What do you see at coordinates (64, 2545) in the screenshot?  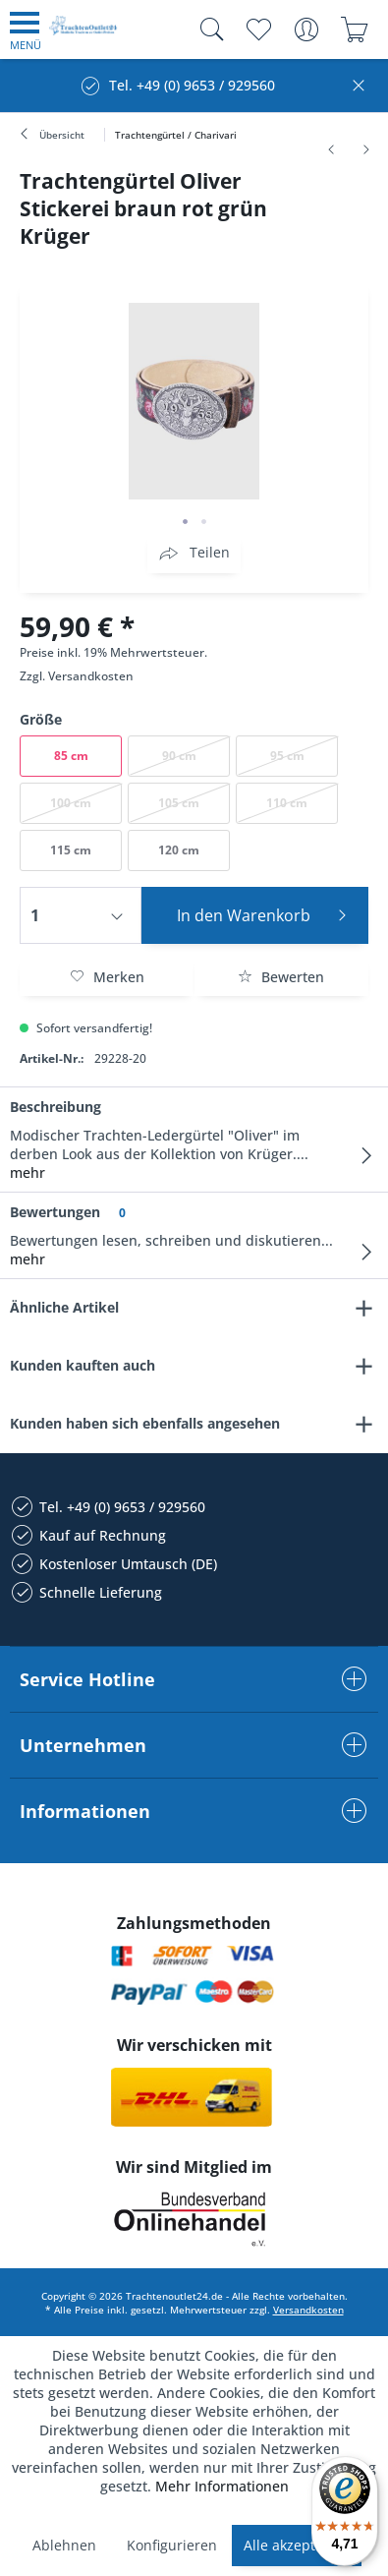 I see `Ablehnen` at bounding box center [64, 2545].